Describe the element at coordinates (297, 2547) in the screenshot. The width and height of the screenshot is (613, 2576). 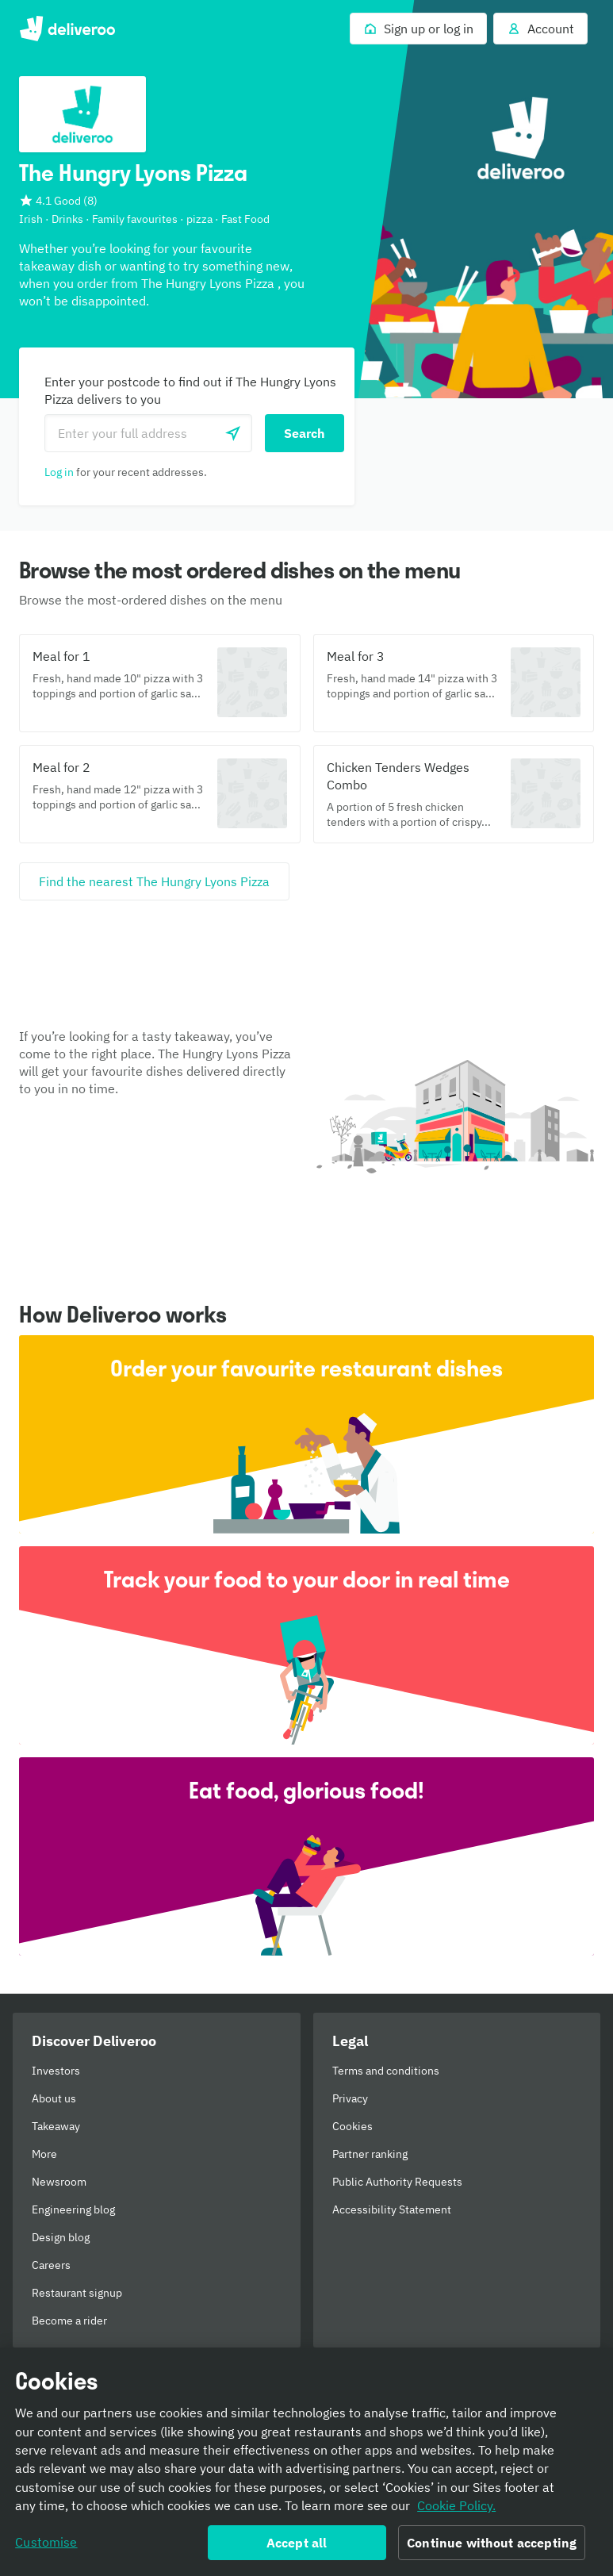
I see `Accept all` at that location.